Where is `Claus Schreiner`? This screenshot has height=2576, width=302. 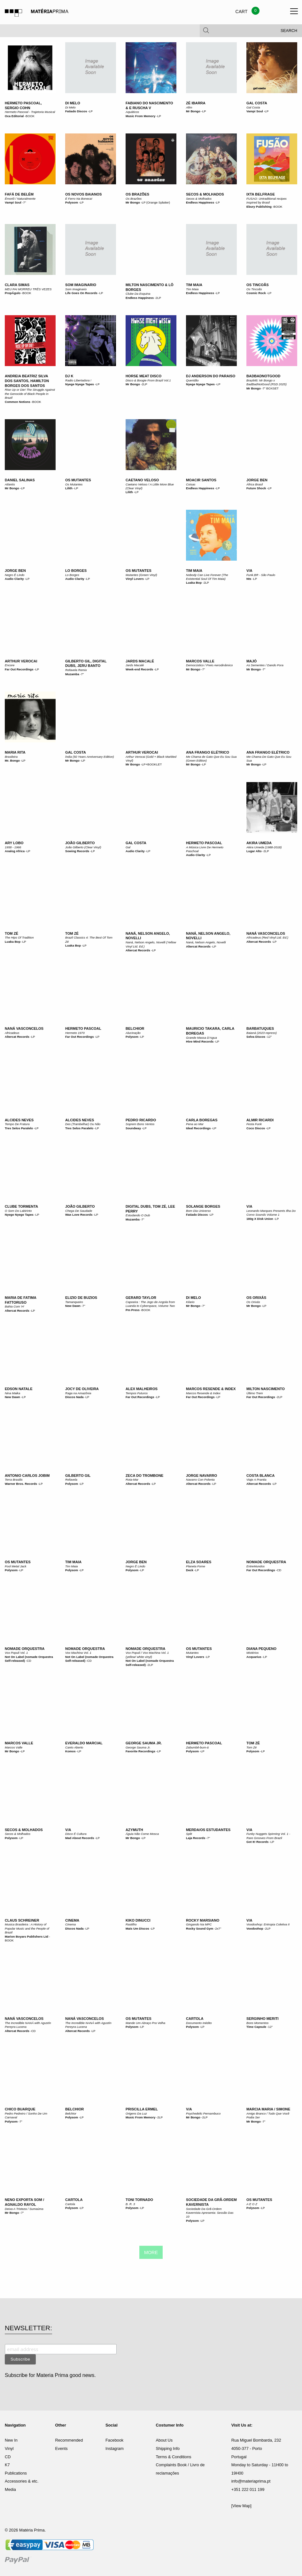 Claus Schreiner is located at coordinates (22, 1920).